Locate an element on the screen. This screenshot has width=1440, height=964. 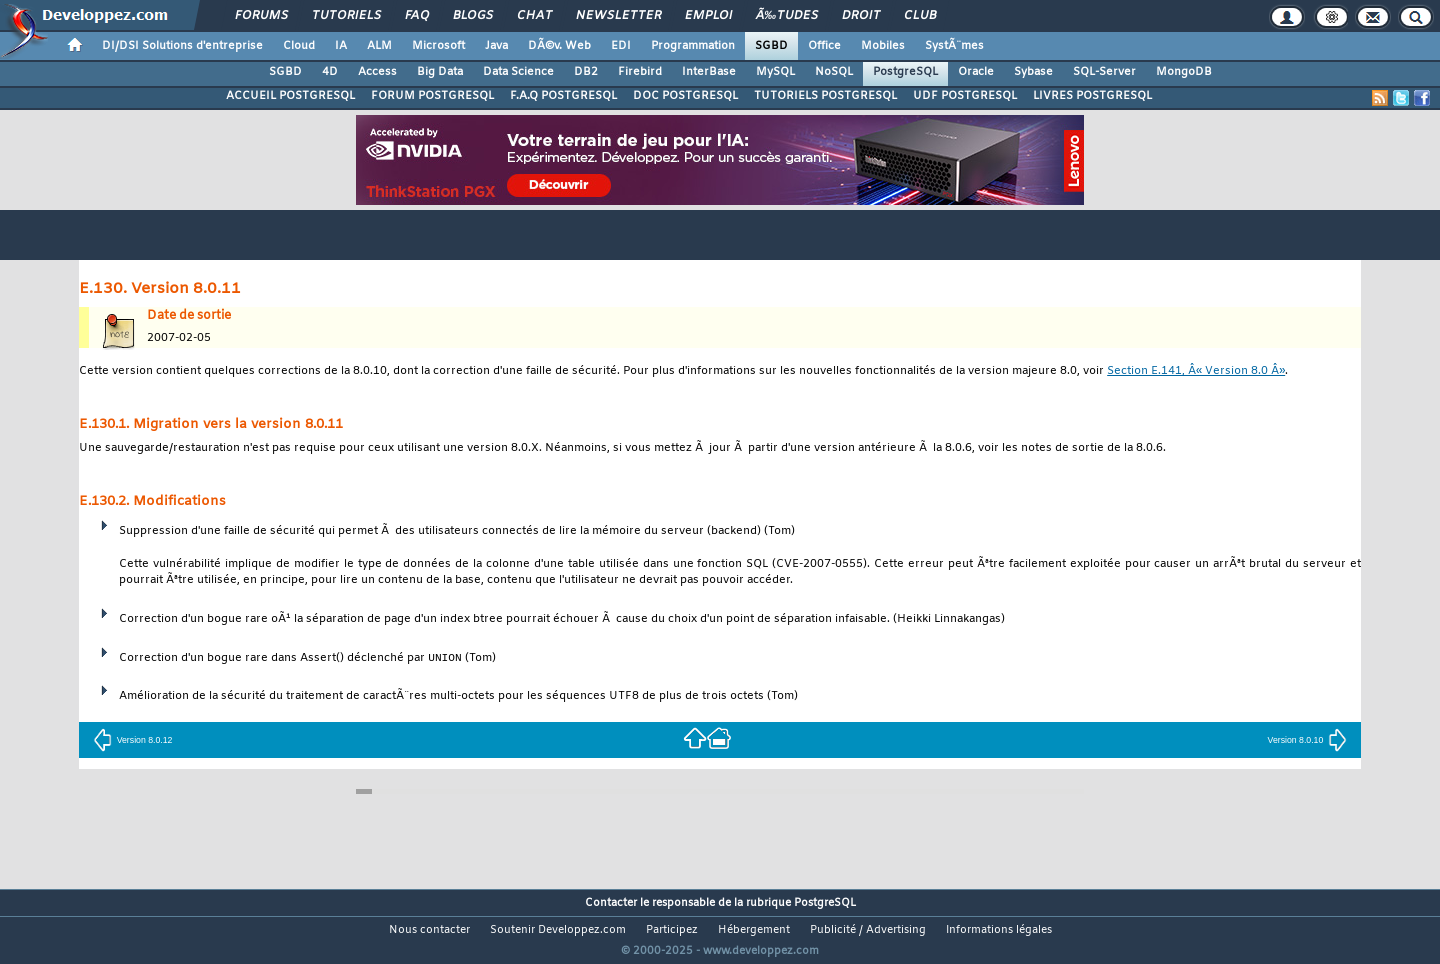
MongoDB is located at coordinates (1184, 72).